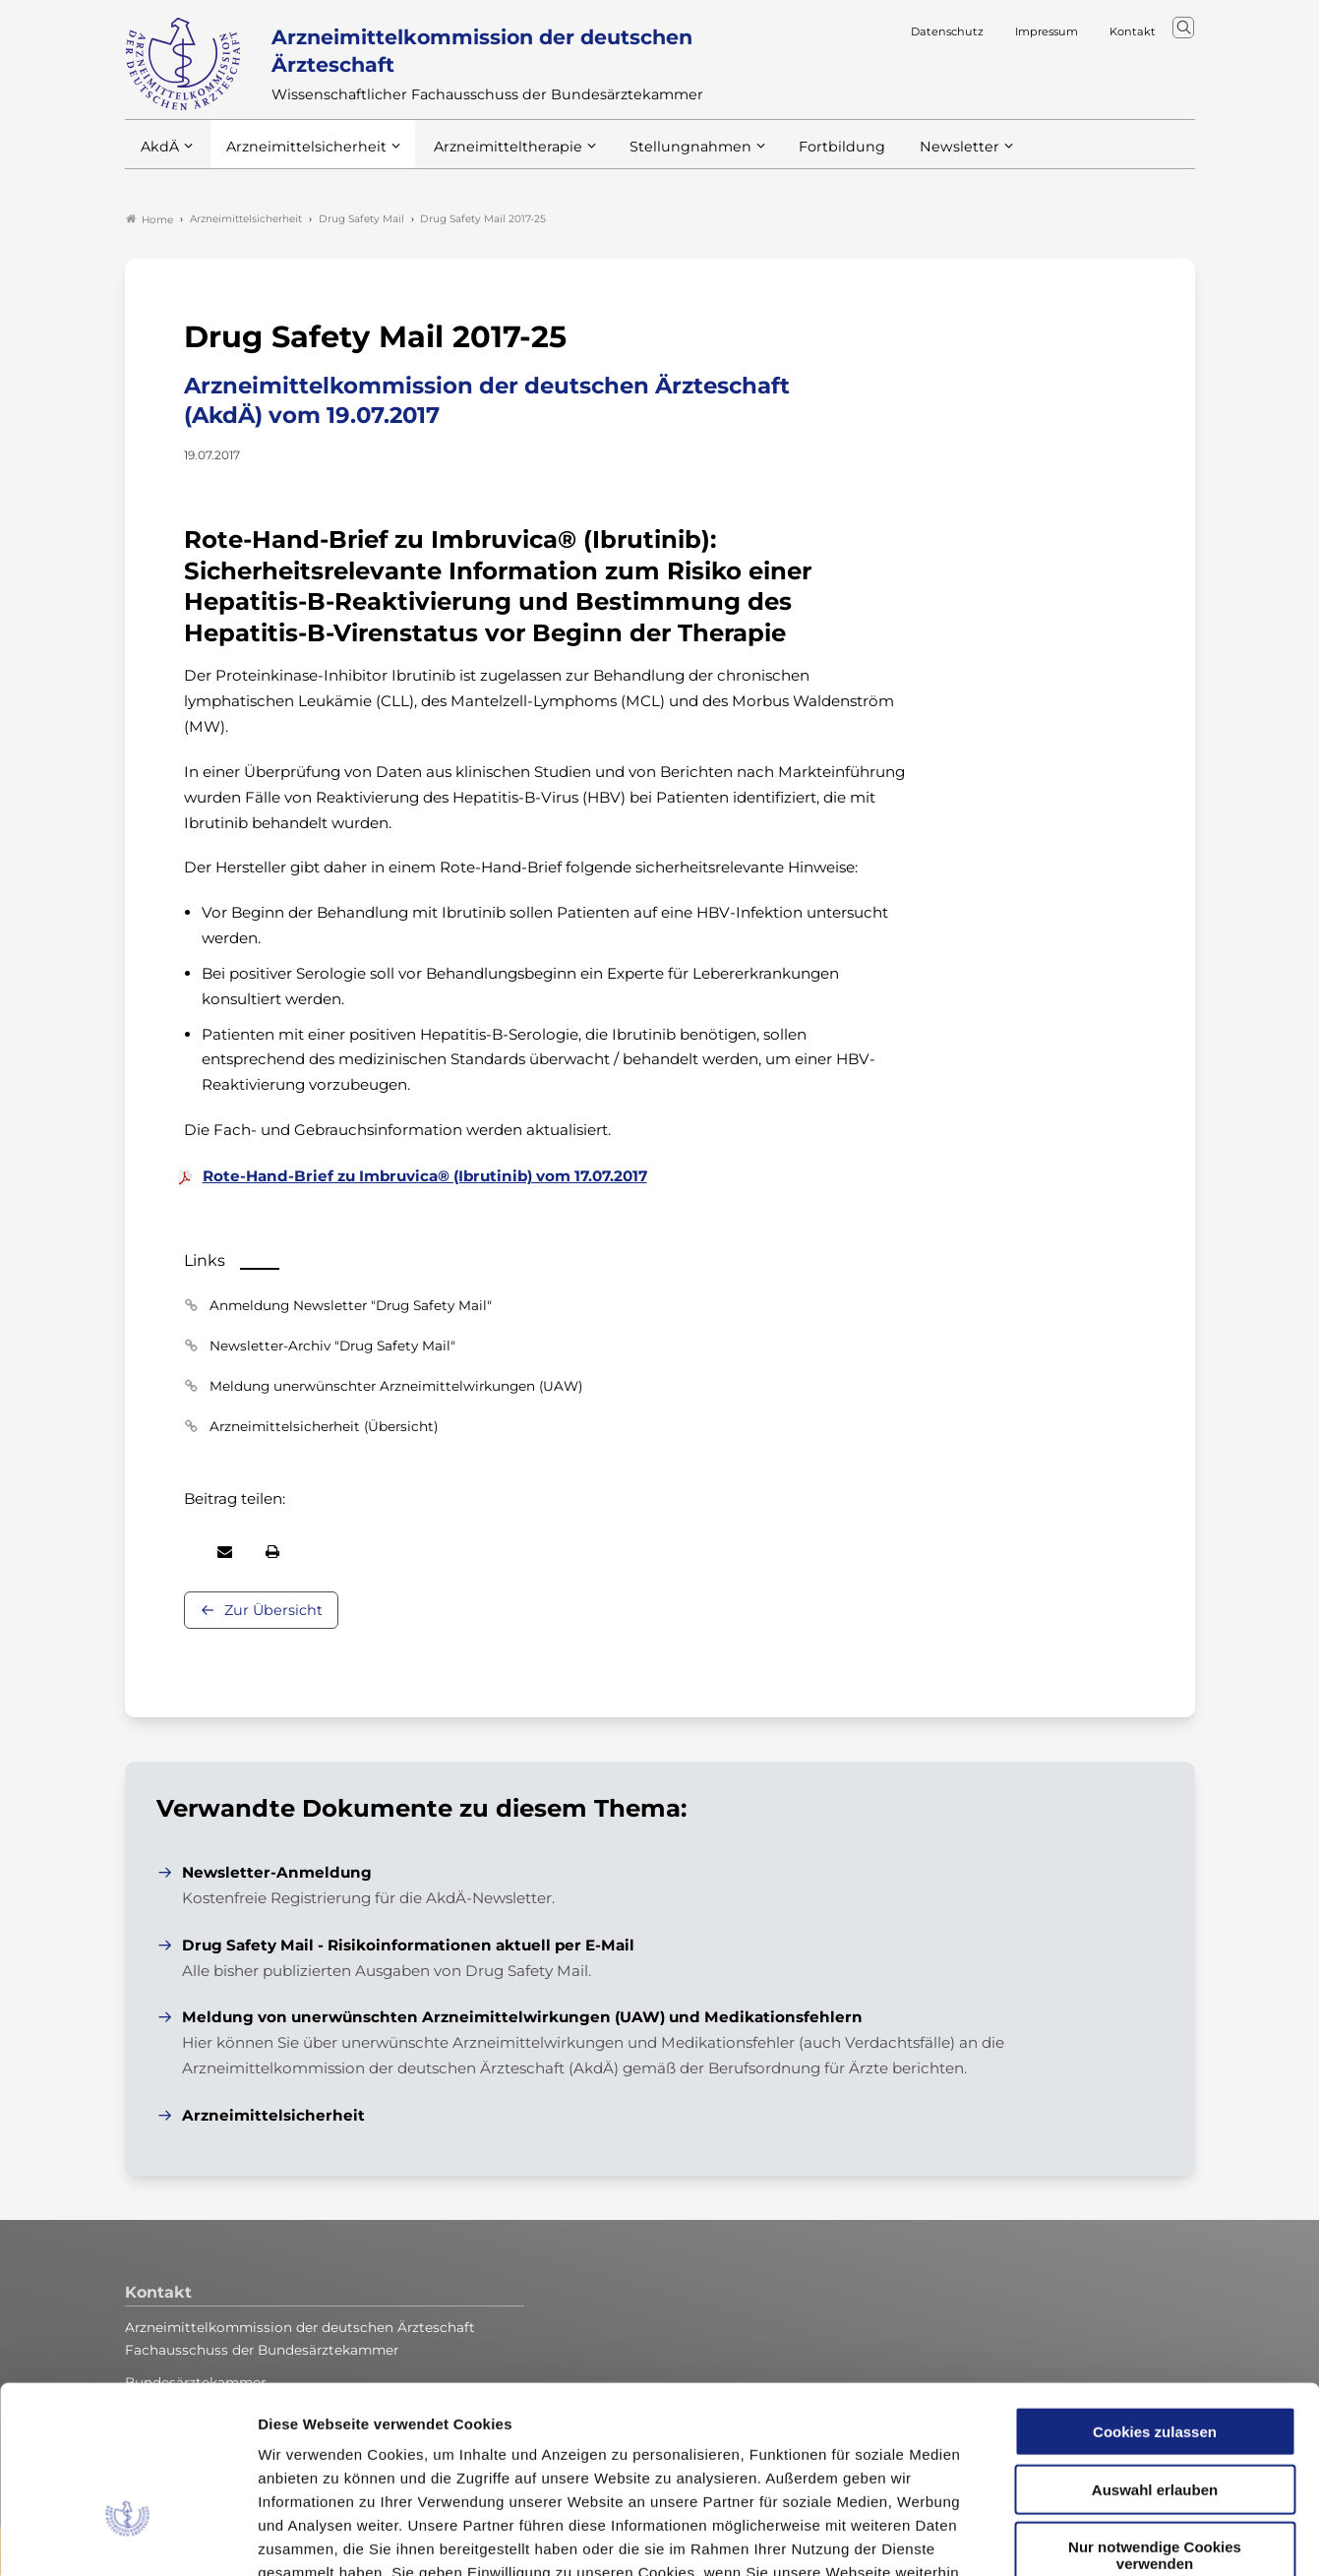  I want to click on Impressum, so click(537, 2457).